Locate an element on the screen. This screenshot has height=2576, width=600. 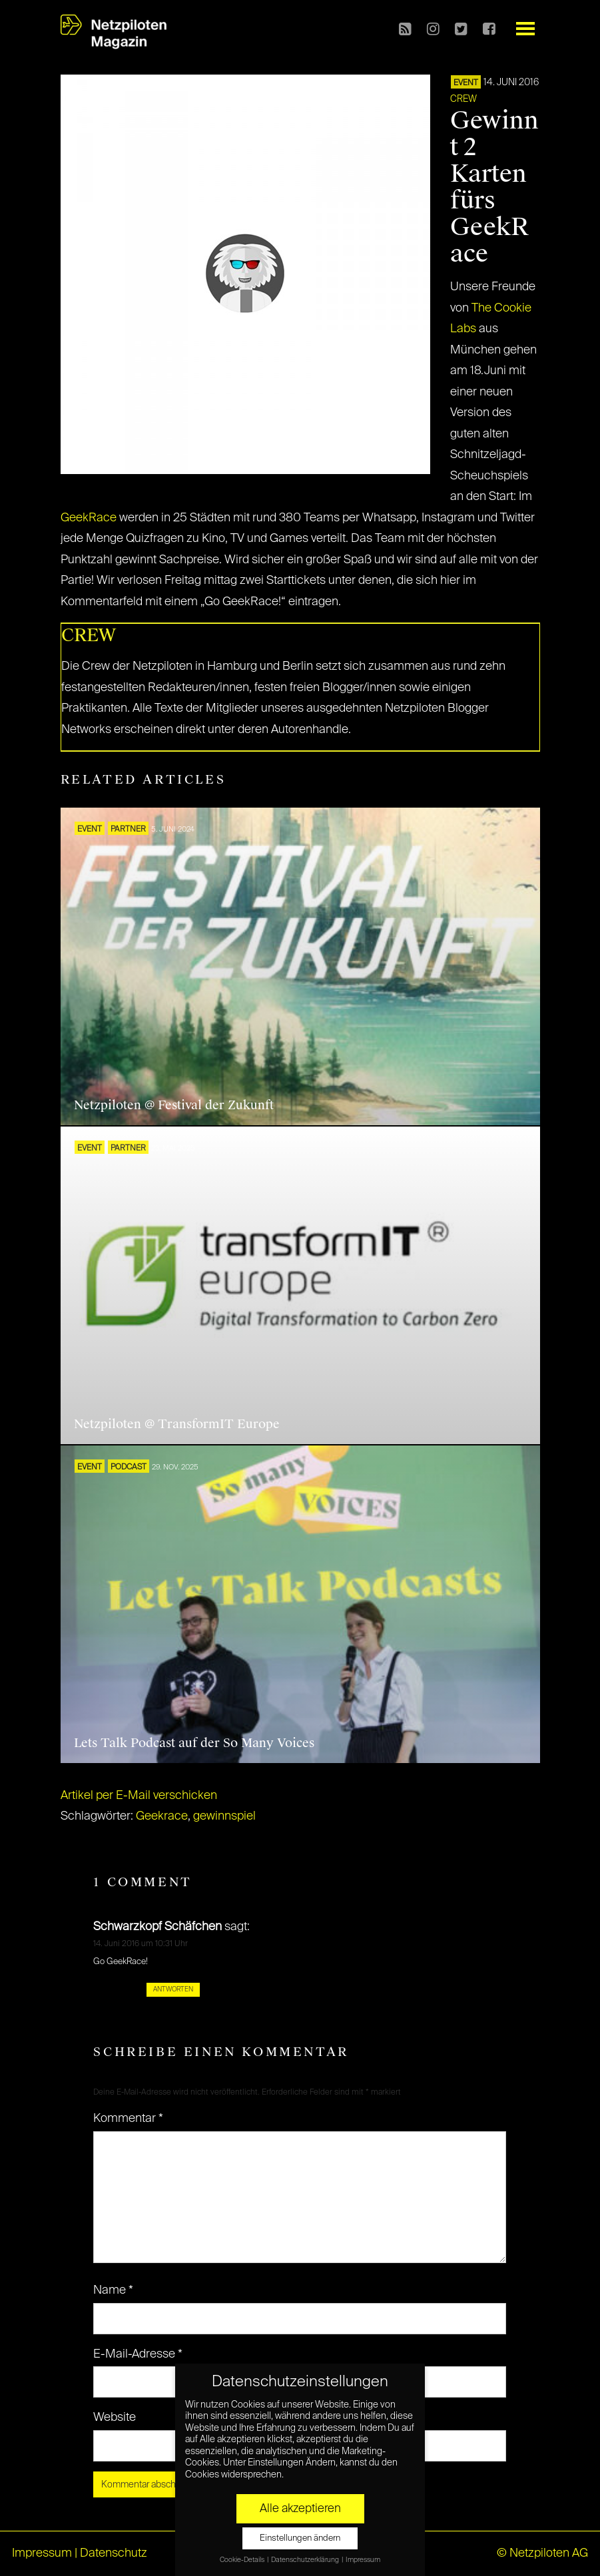
Cookie-Details [button] is located at coordinates (243, 2560).